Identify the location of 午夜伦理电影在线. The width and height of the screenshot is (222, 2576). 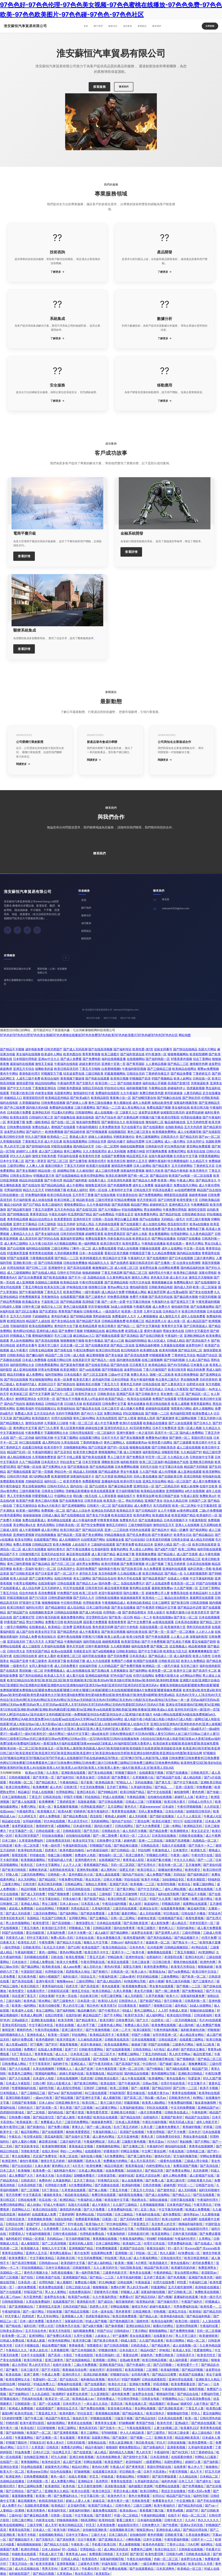
(93, 1962).